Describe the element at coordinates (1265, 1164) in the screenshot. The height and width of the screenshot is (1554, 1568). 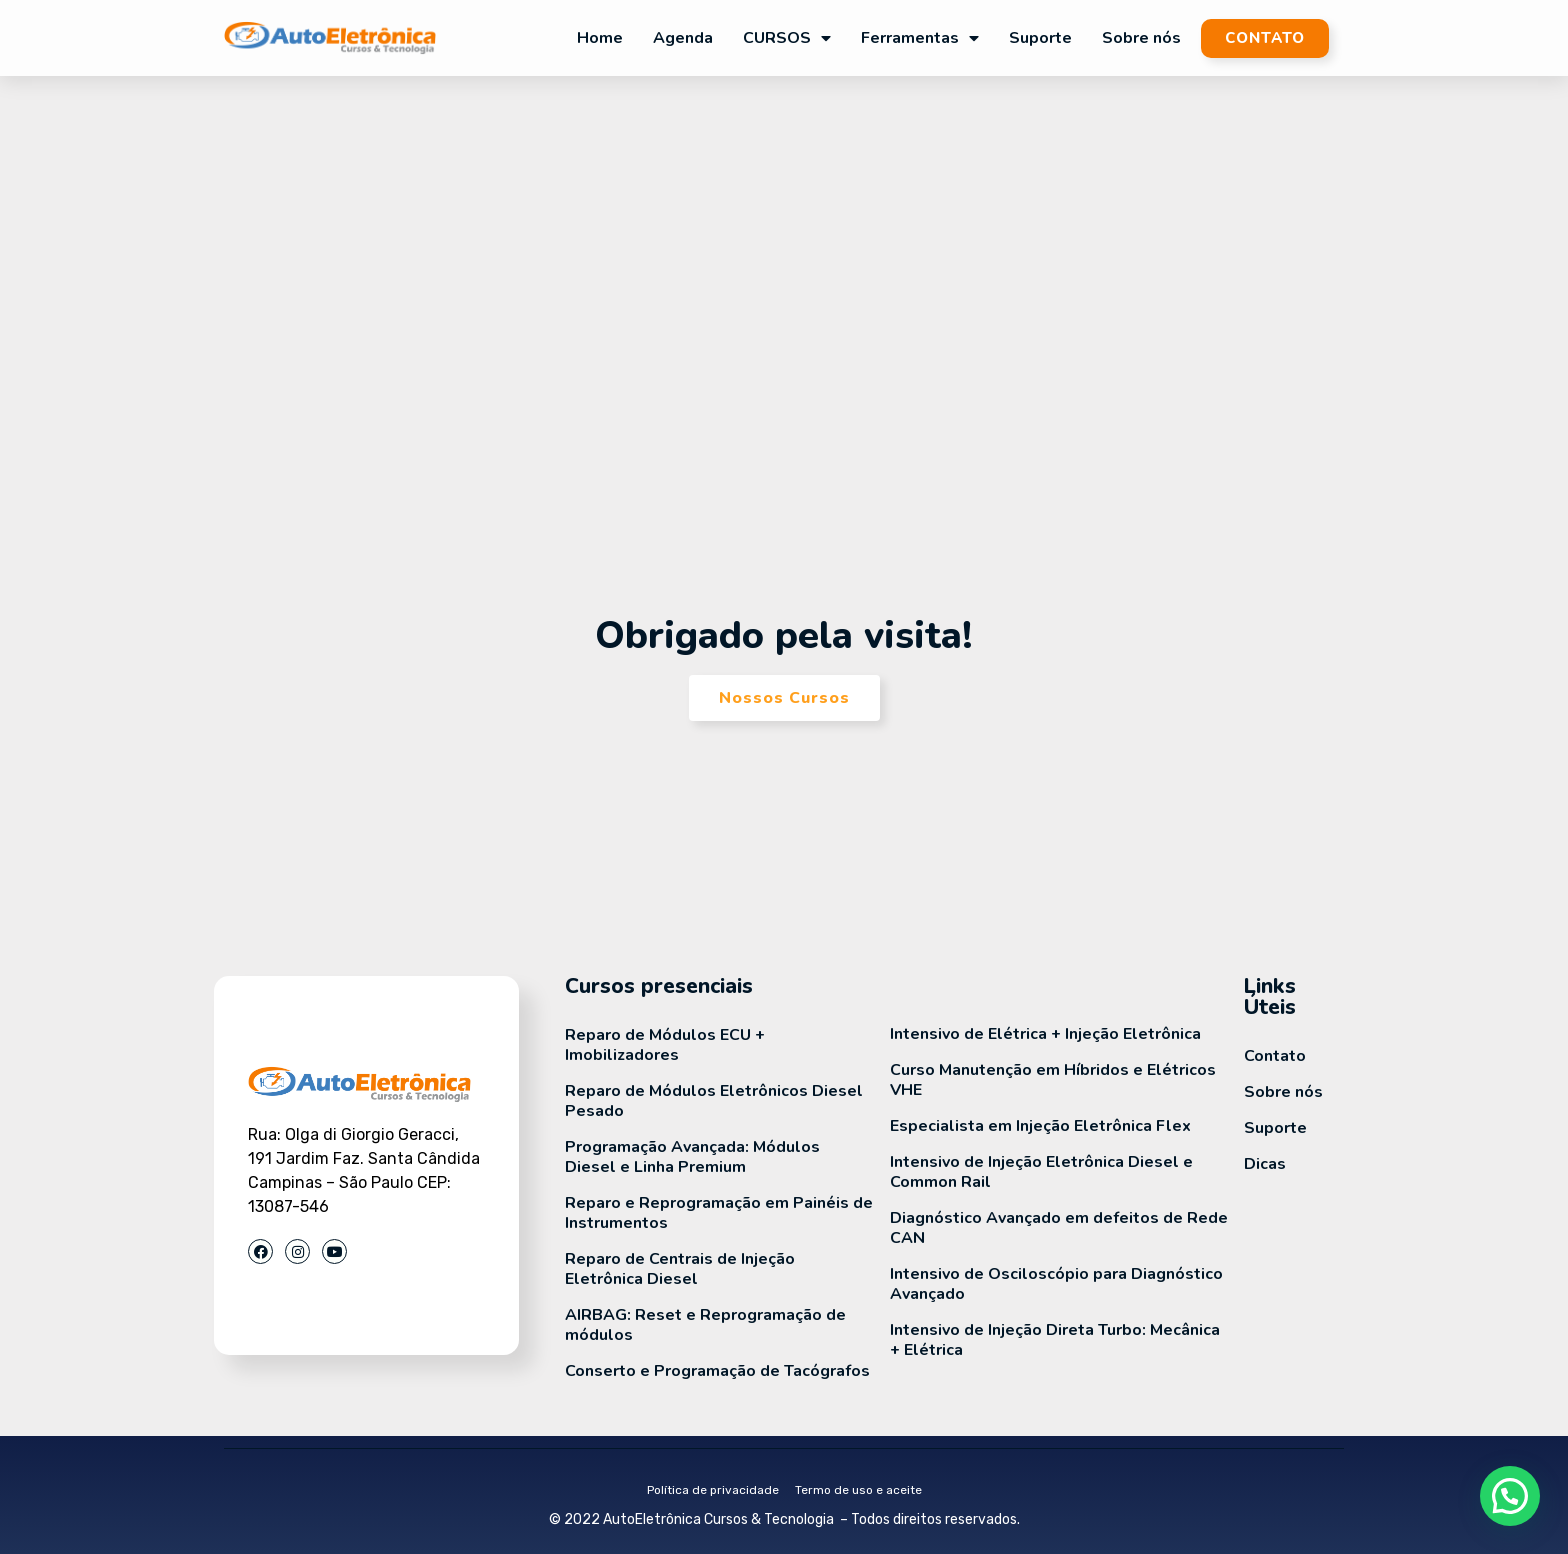
I see `Dicas` at that location.